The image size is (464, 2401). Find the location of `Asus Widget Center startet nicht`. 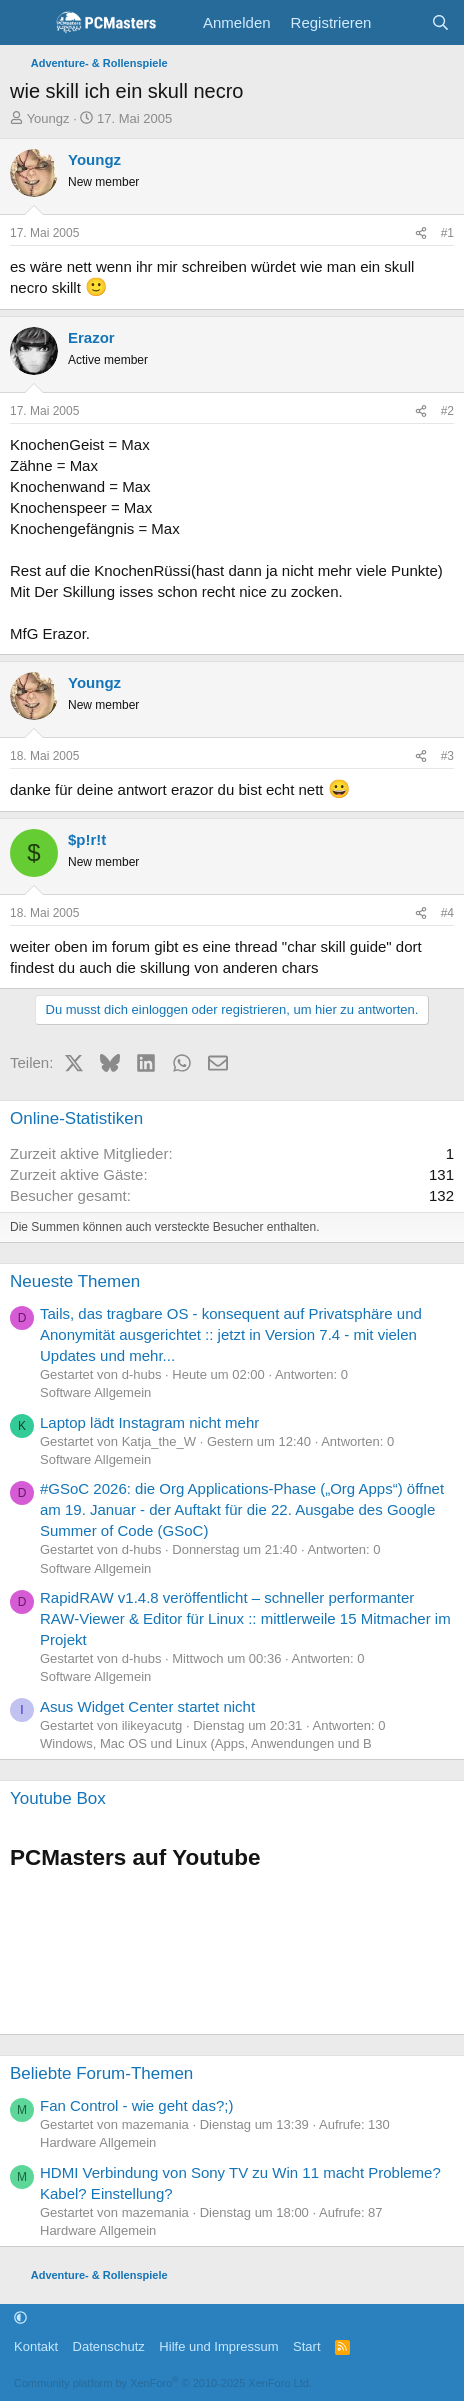

Asus Widget Center startet nicht is located at coordinates (147, 1706).